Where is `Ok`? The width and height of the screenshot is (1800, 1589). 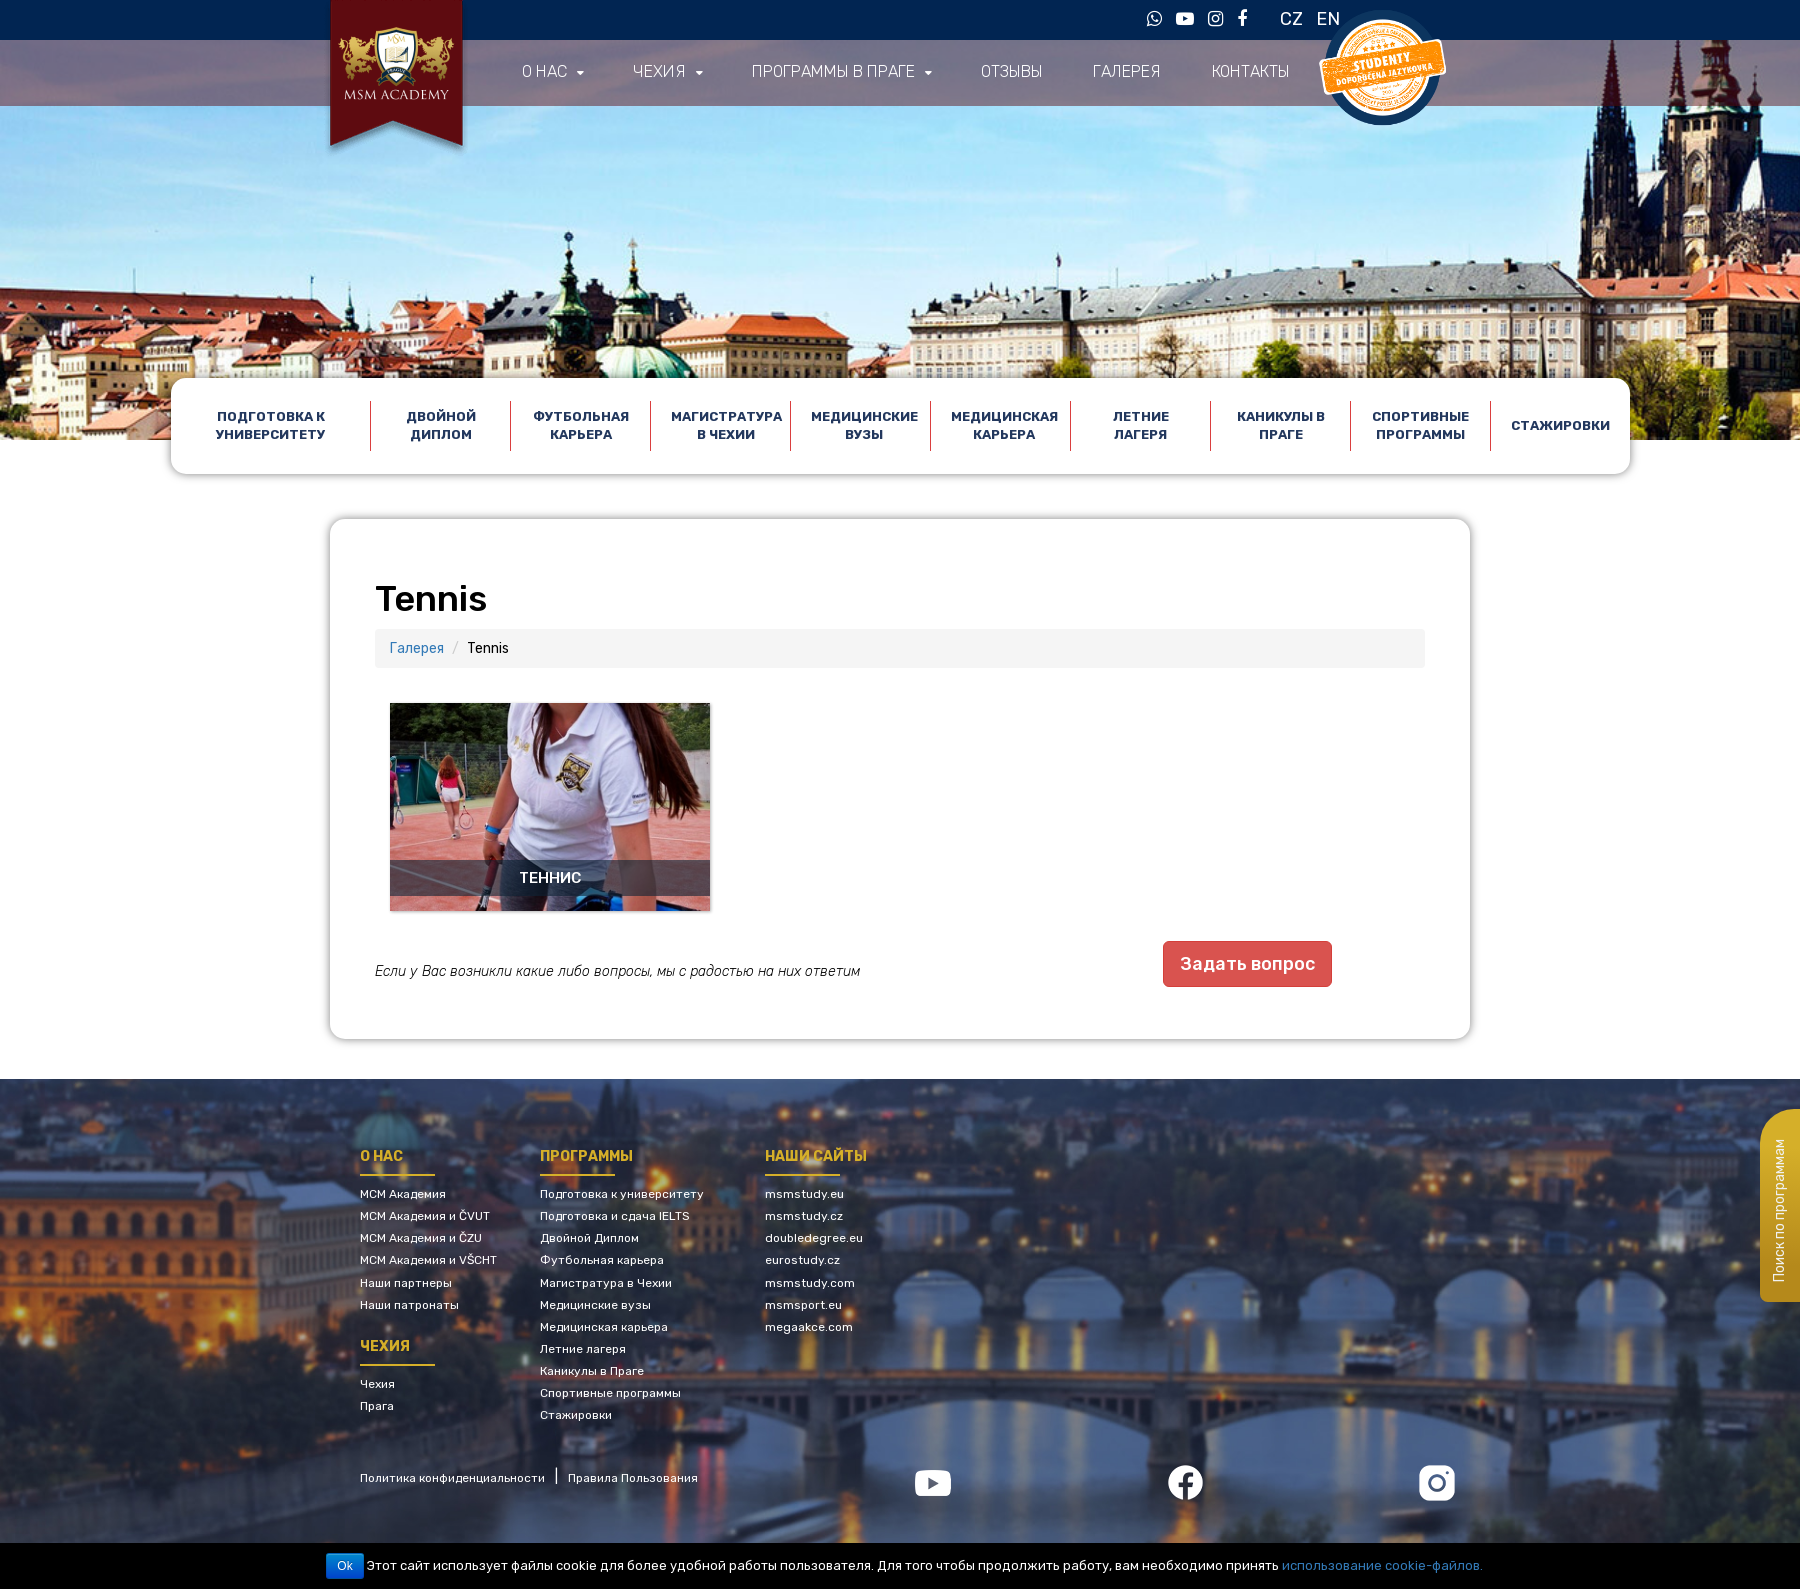
Ok is located at coordinates (345, 1566).